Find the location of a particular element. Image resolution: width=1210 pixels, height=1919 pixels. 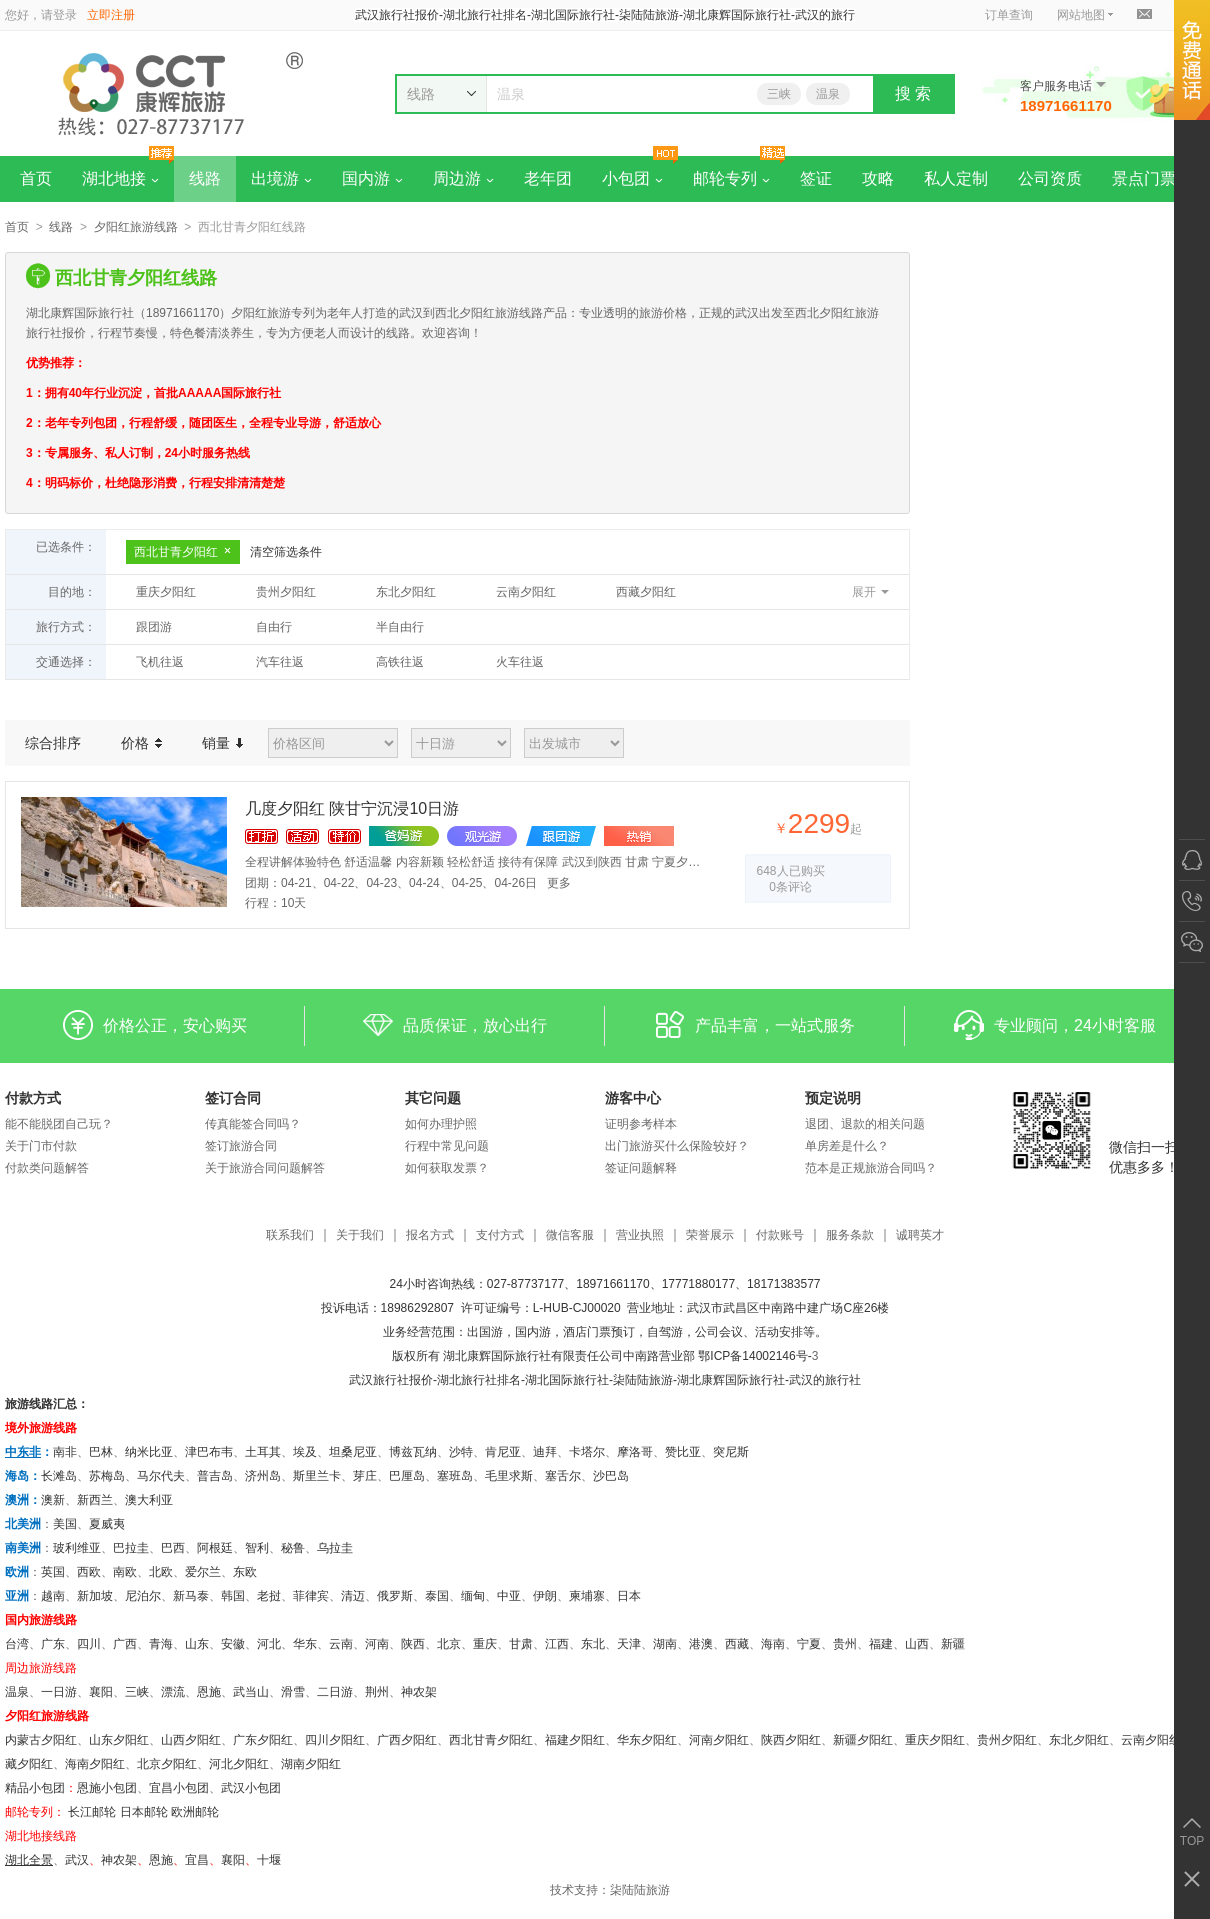

新疆 is located at coordinates (953, 1644).